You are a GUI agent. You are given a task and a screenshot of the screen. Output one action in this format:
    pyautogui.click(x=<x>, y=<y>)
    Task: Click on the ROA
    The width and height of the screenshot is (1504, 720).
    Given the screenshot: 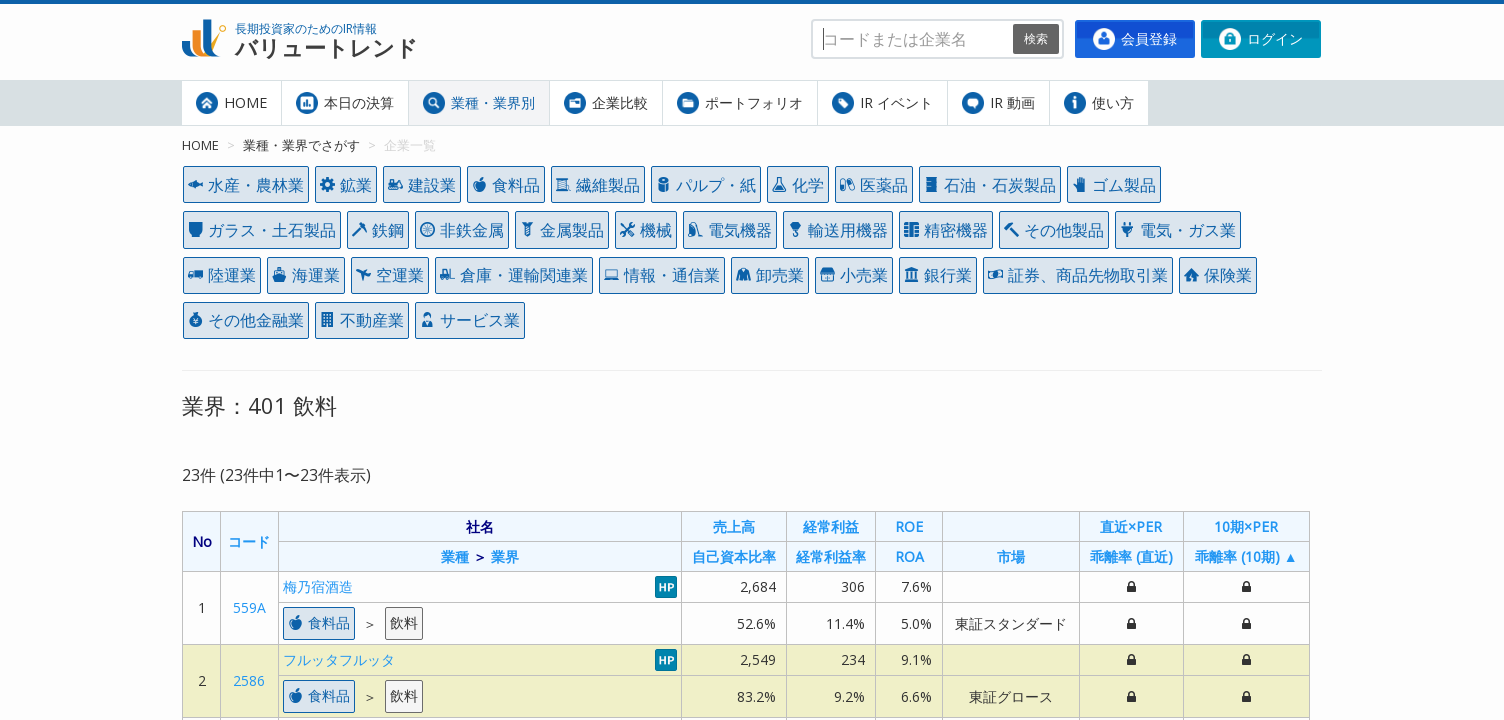 What is the action you would take?
    pyautogui.click(x=909, y=556)
    